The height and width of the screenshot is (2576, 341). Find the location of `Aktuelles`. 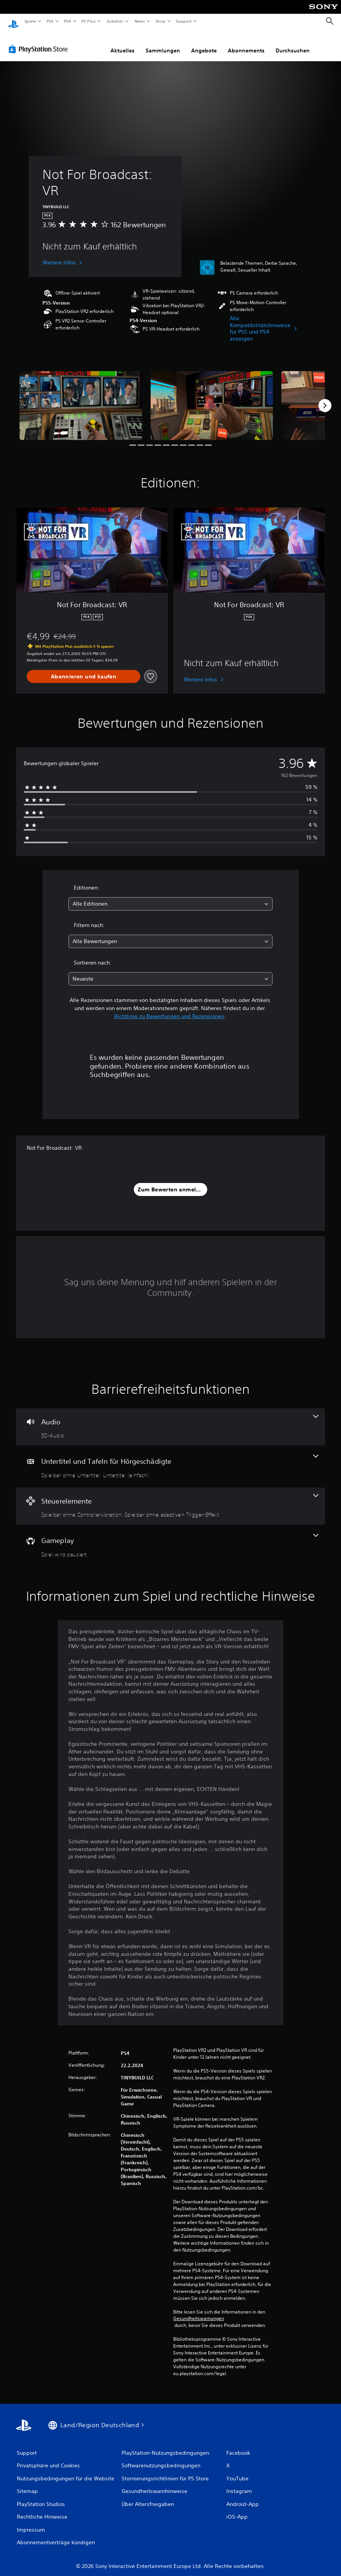

Aktuelles is located at coordinates (122, 43).